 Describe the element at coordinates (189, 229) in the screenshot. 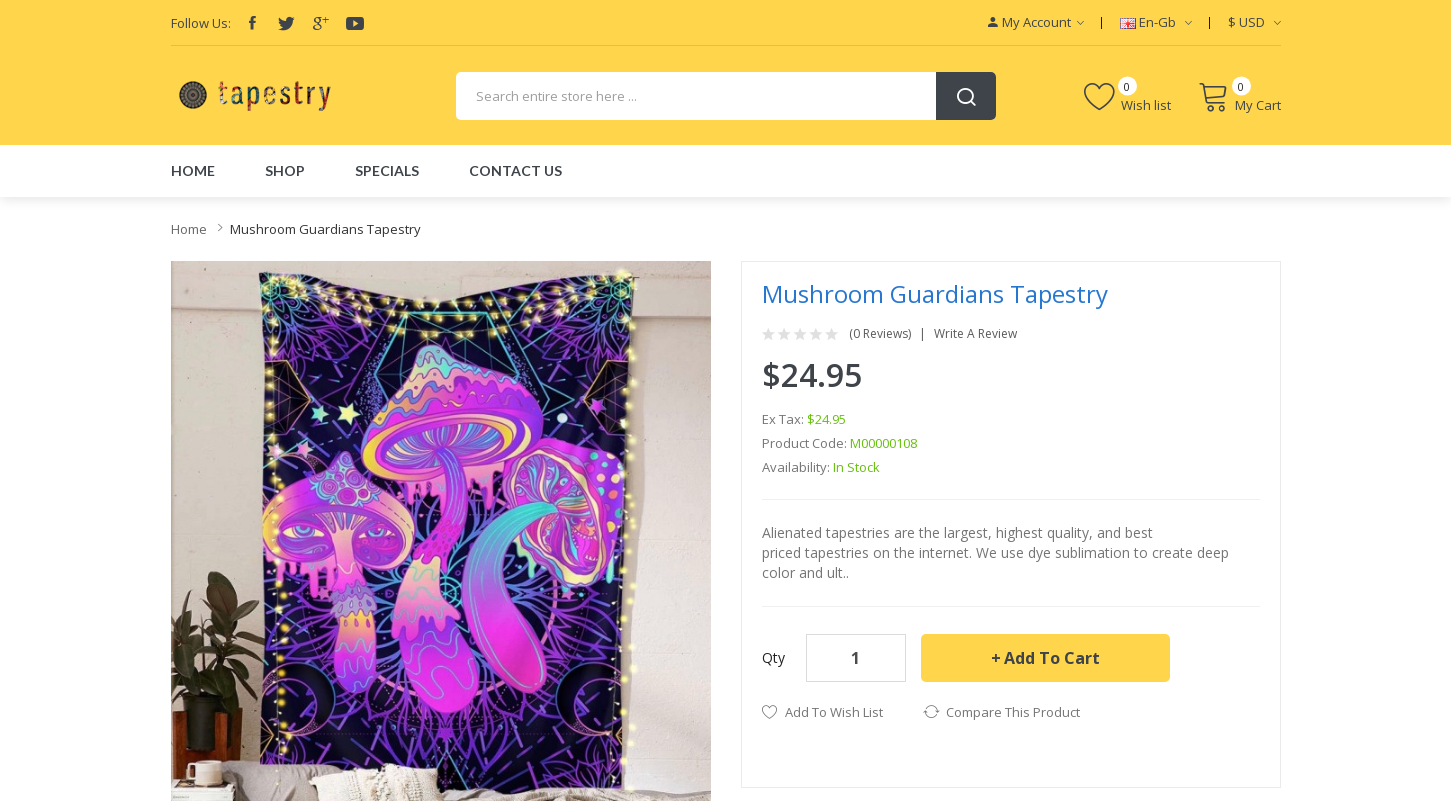

I see `Home` at that location.